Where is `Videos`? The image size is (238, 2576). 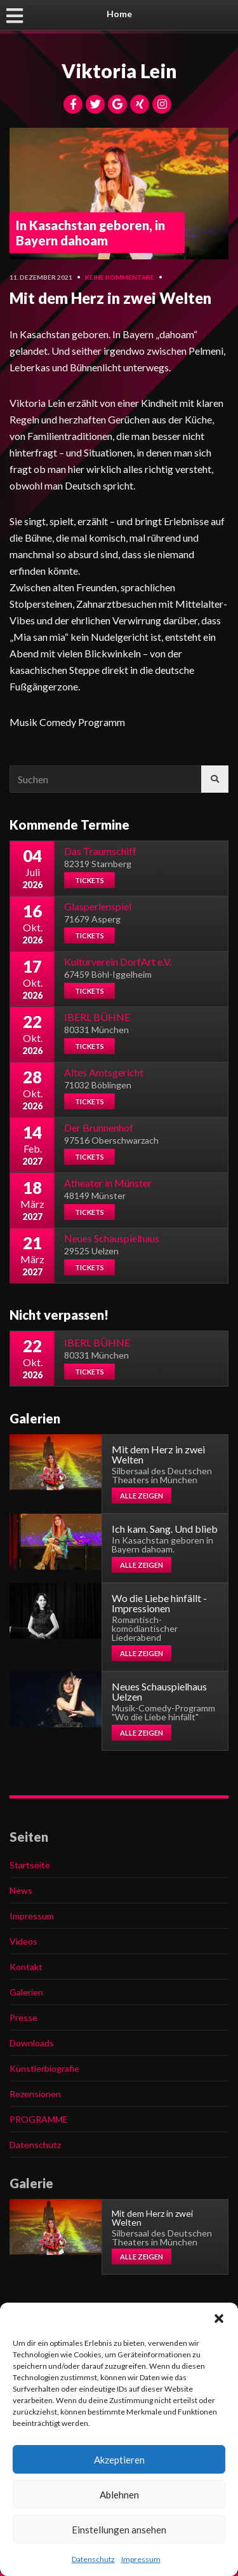 Videos is located at coordinates (23, 1941).